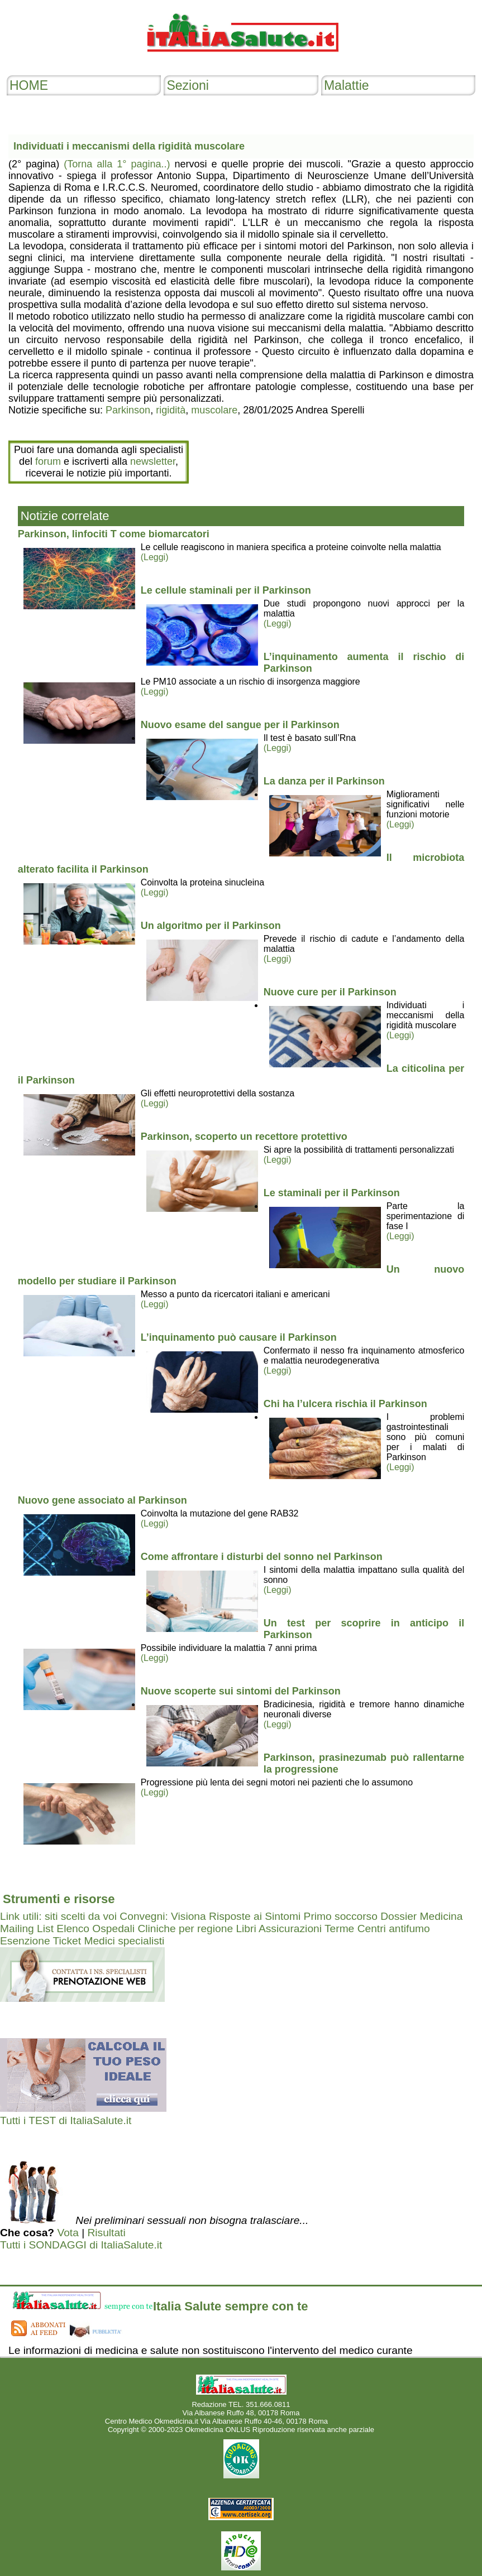 This screenshot has width=482, height=2576. What do you see at coordinates (152, 461) in the screenshot?
I see `newsletter` at bounding box center [152, 461].